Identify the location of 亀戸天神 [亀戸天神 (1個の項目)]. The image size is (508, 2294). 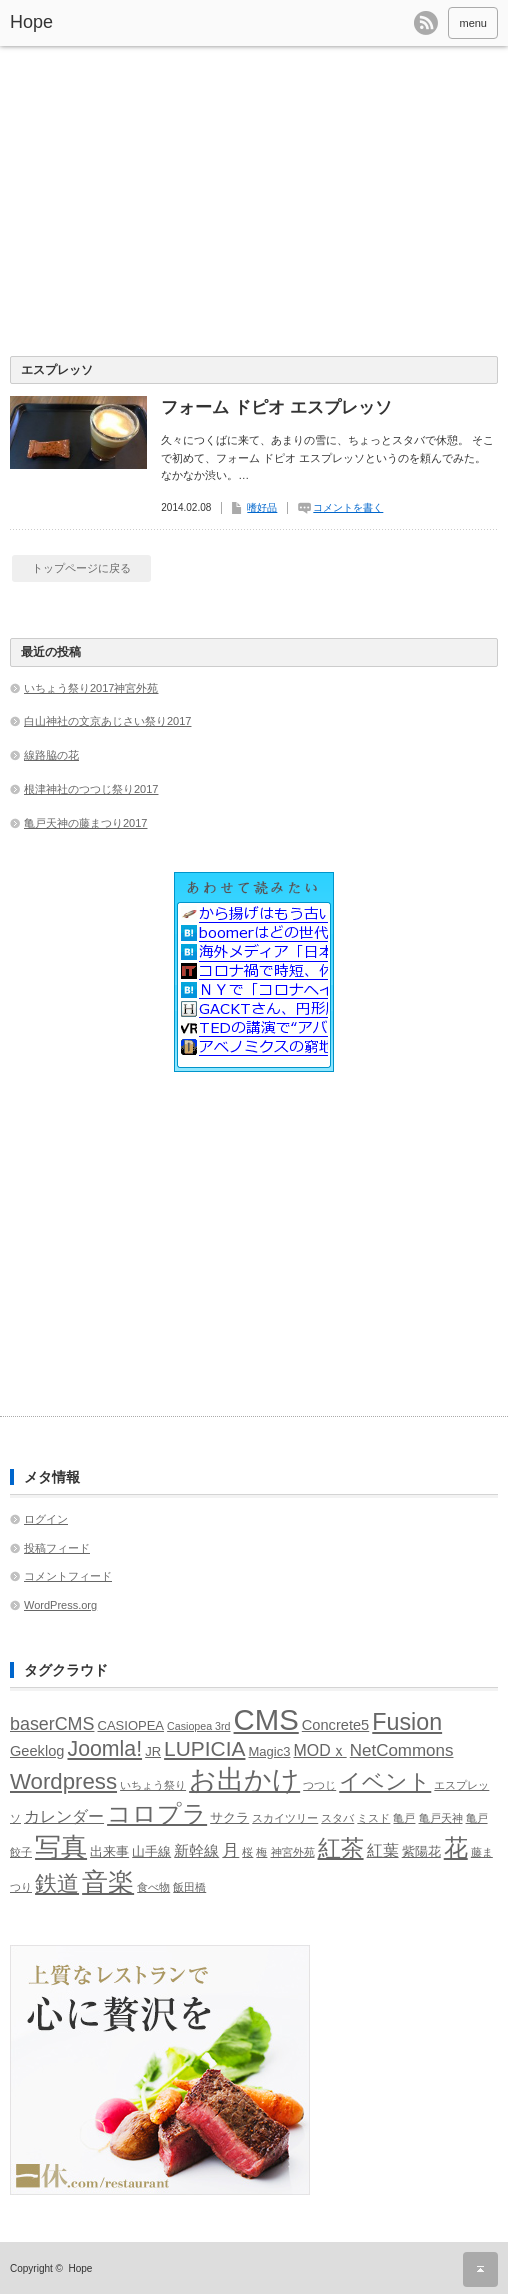
(441, 1818).